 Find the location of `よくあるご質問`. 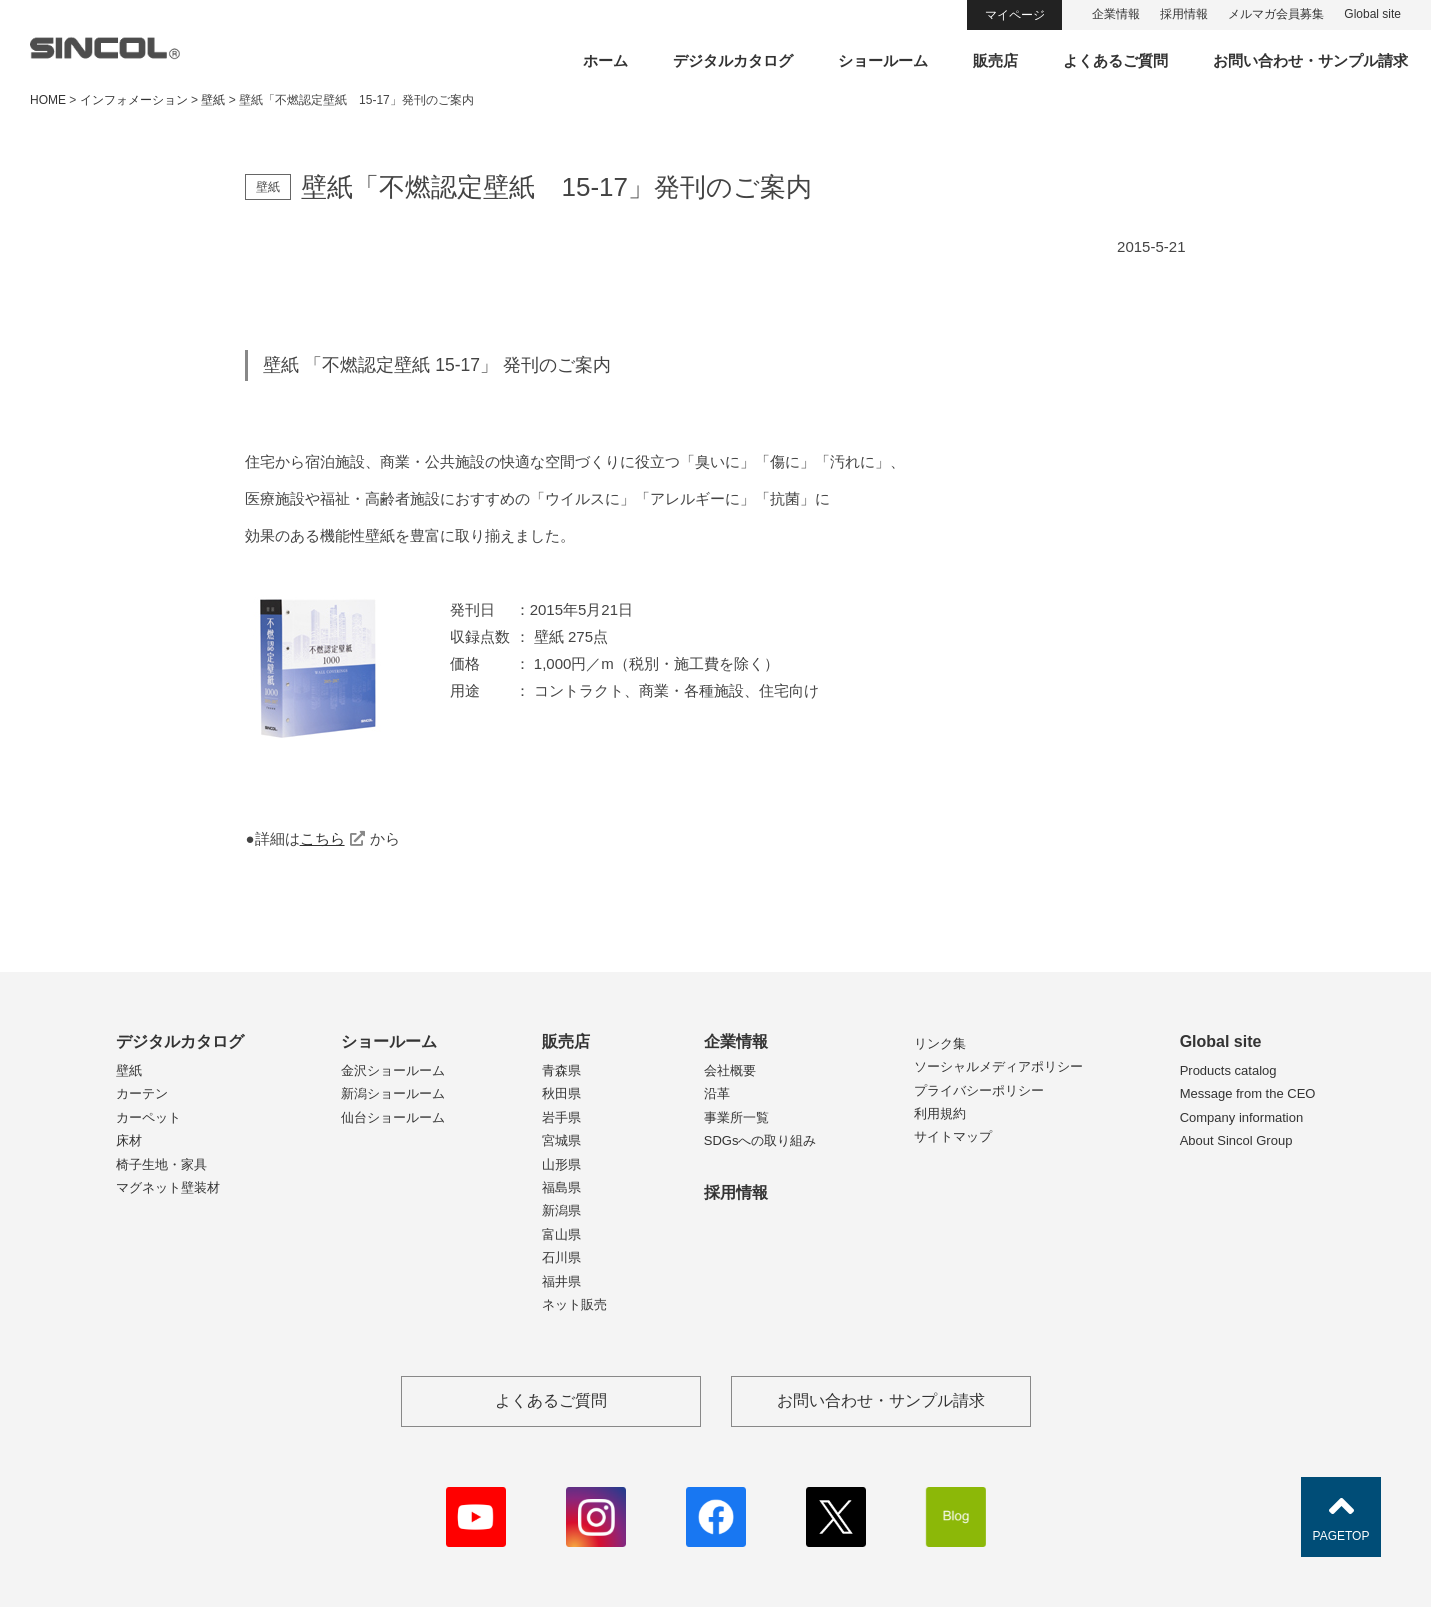

よくあるご質問 is located at coordinates (1115, 60).